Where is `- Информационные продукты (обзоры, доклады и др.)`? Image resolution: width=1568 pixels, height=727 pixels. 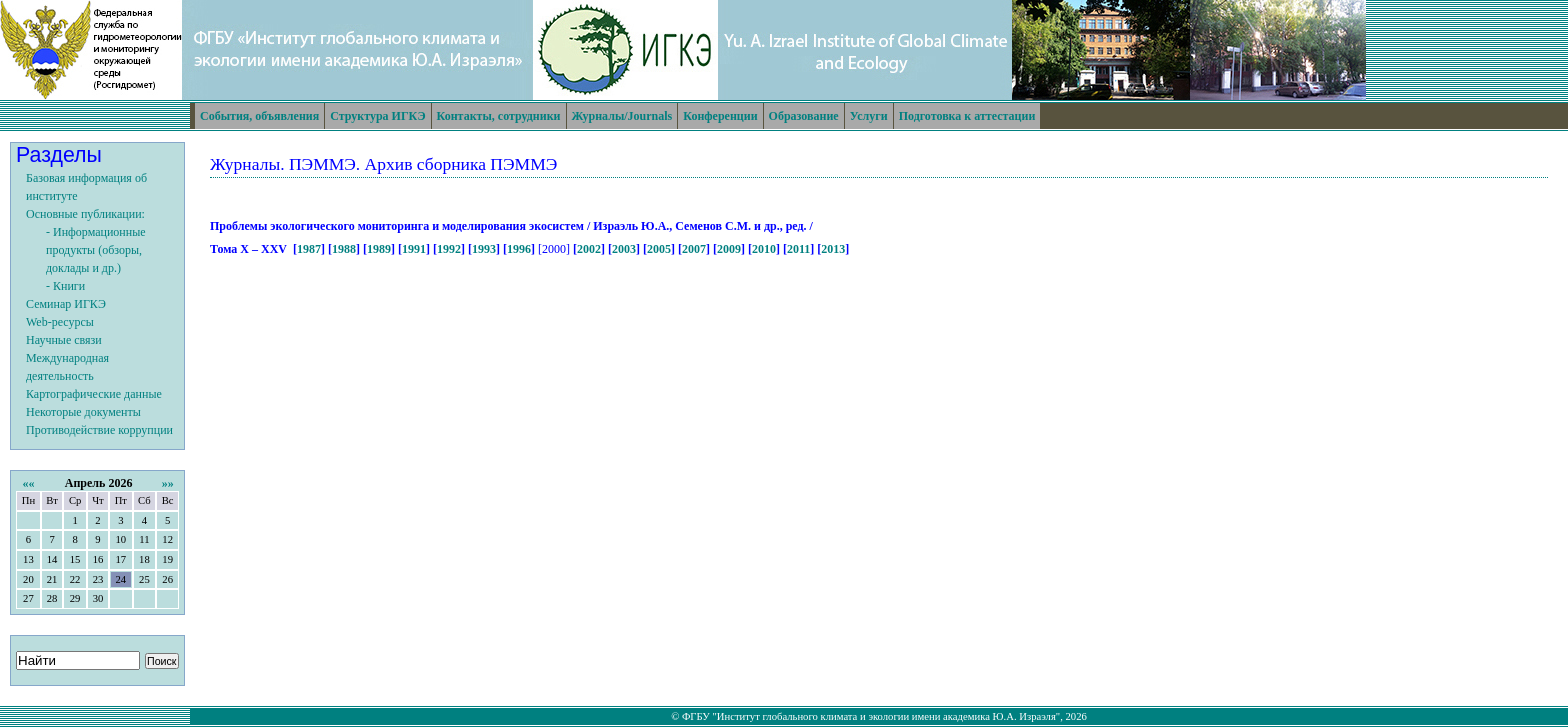
- Информационные продукты (обзоры, доклады и др.) is located at coordinates (96, 250).